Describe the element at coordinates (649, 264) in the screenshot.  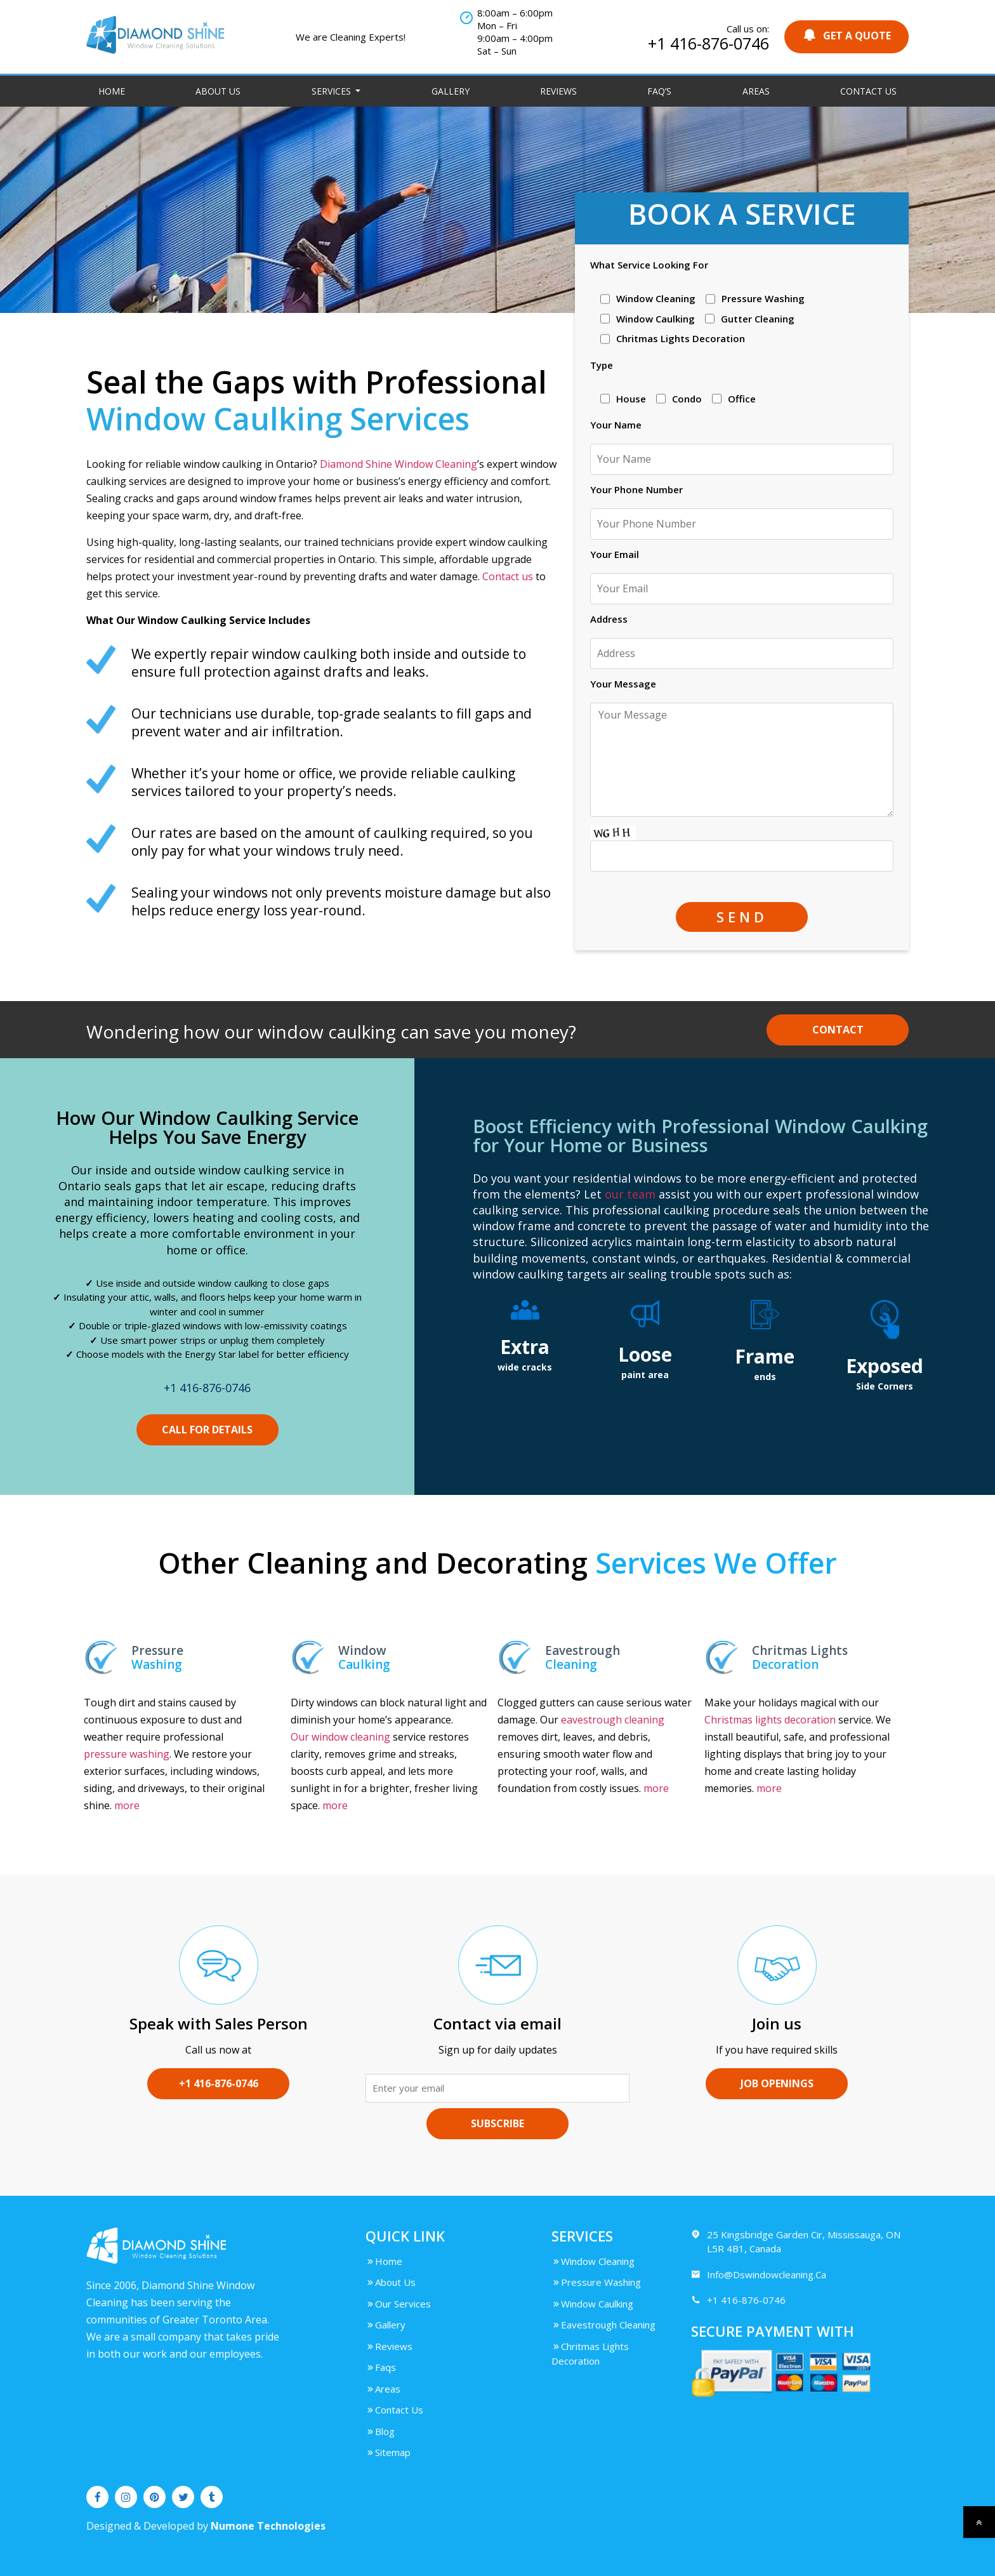
I see `What Service Looking For` at that location.